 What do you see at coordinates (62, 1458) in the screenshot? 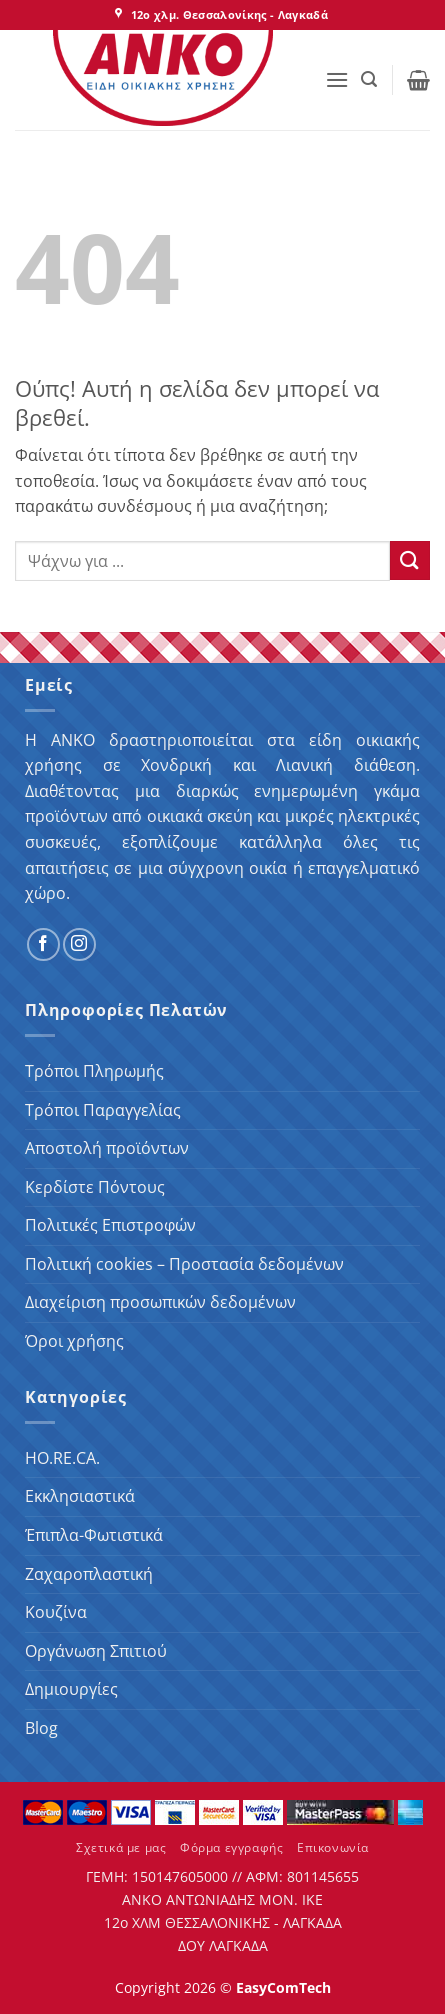
I see `HO.RE.CA.` at bounding box center [62, 1458].